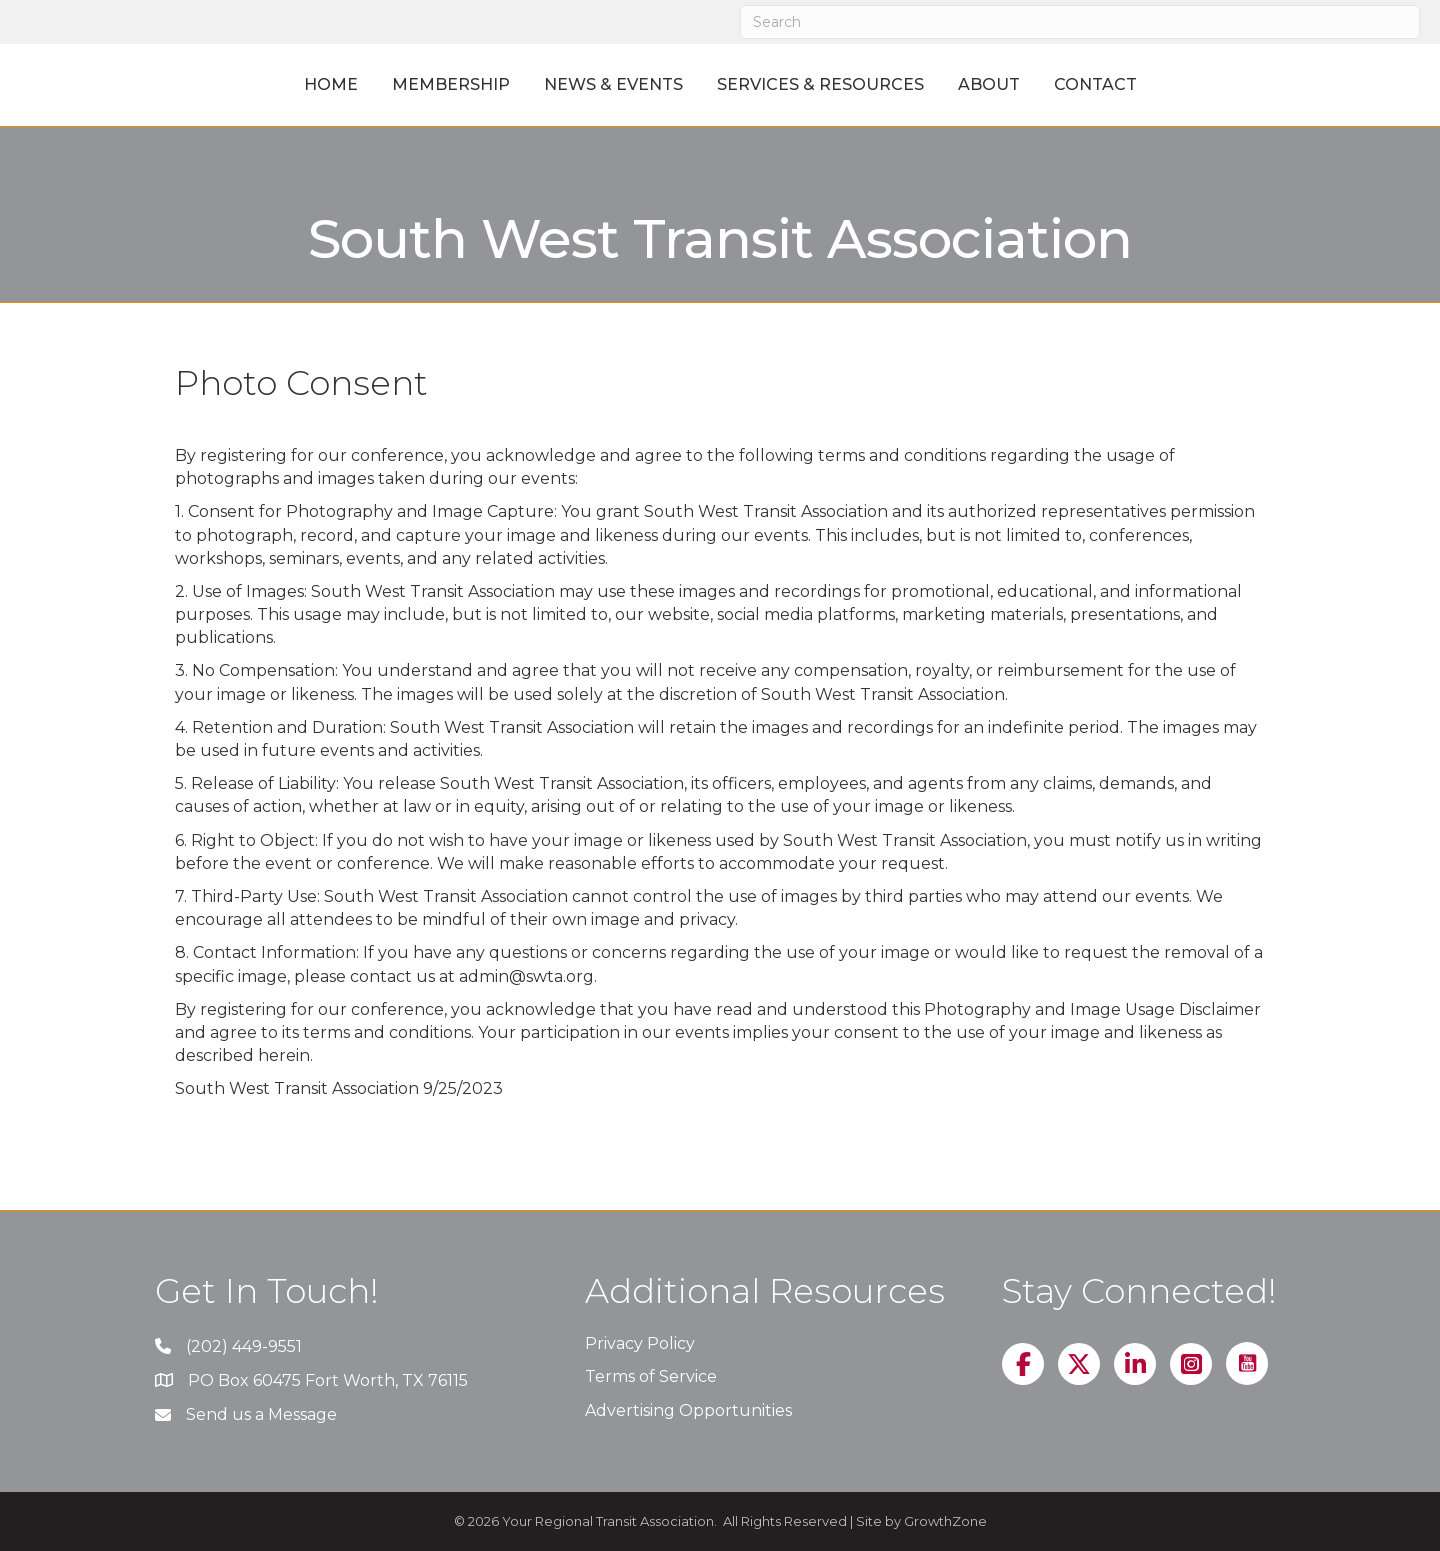 Image resolution: width=1440 pixels, height=1551 pixels. Describe the element at coordinates (361, 84) in the screenshot. I see `Membership` at that location.